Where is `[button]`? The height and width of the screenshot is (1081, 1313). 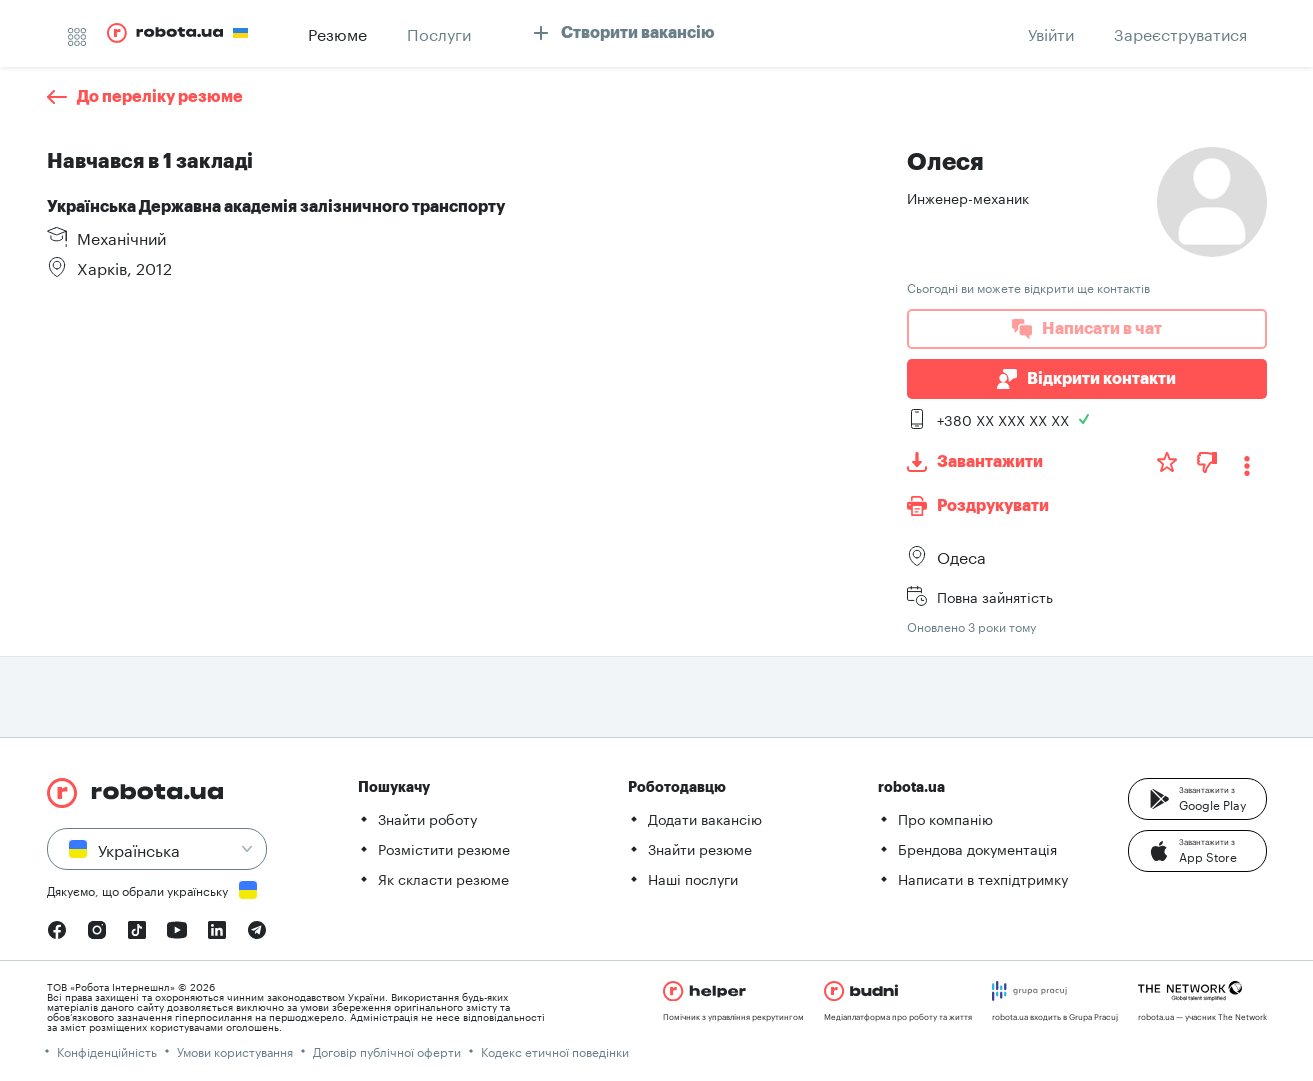
[button] is located at coordinates (1197, 799).